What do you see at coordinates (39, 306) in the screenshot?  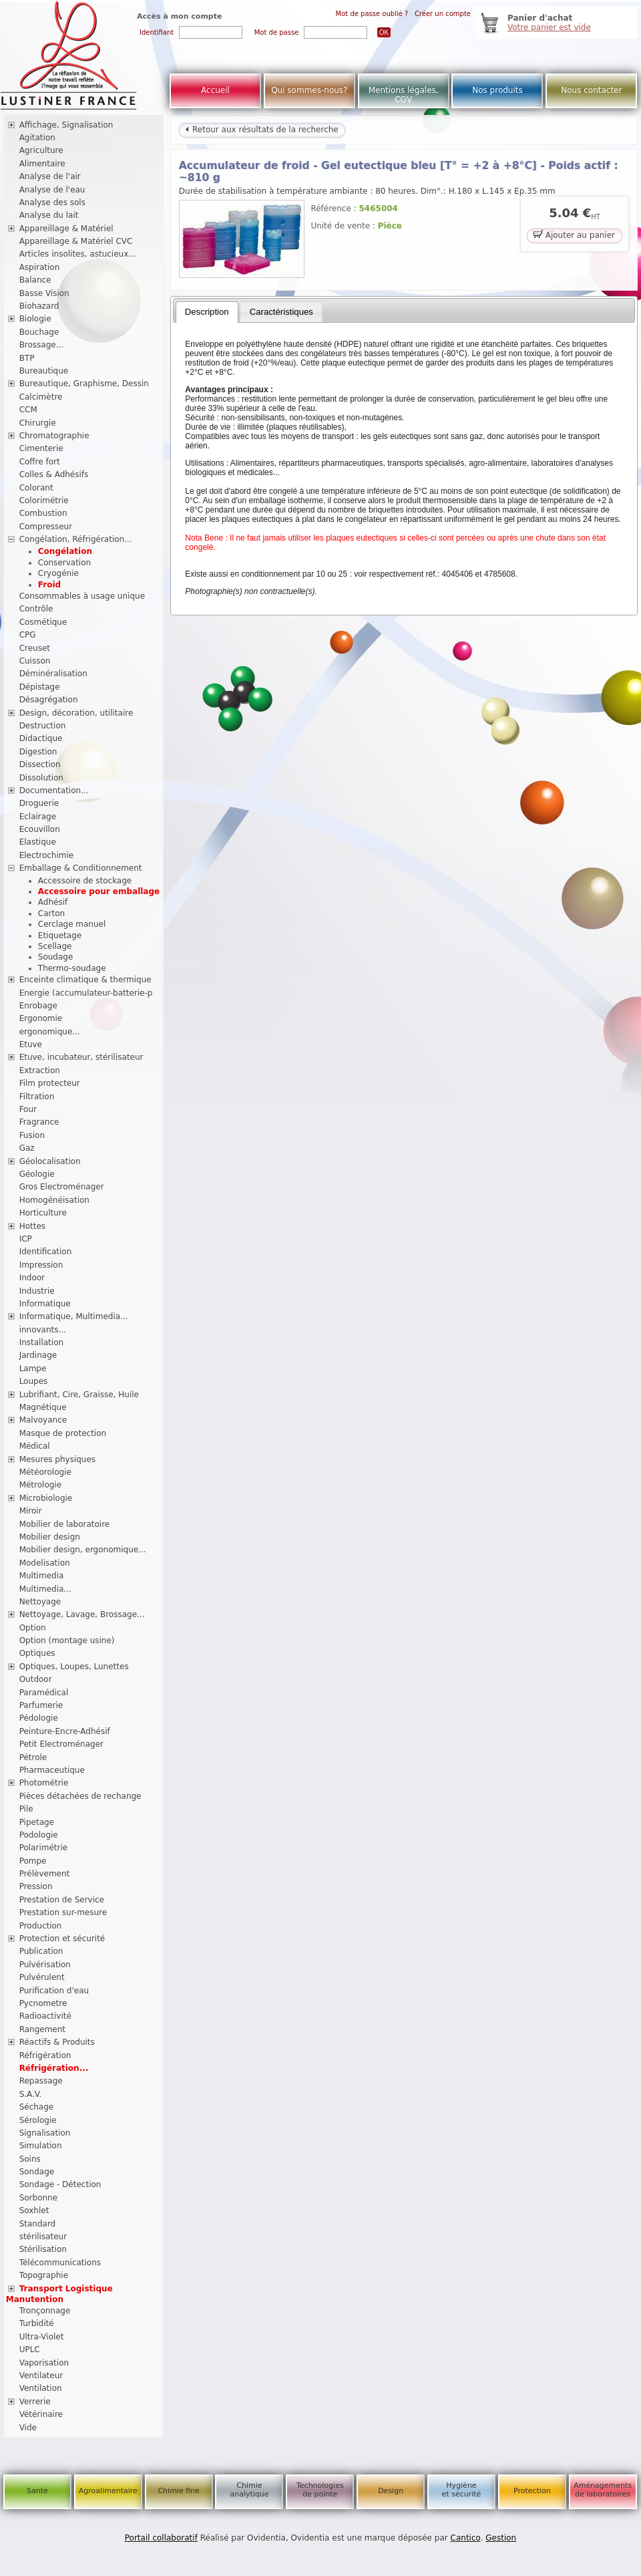 I see `Biohazard` at bounding box center [39, 306].